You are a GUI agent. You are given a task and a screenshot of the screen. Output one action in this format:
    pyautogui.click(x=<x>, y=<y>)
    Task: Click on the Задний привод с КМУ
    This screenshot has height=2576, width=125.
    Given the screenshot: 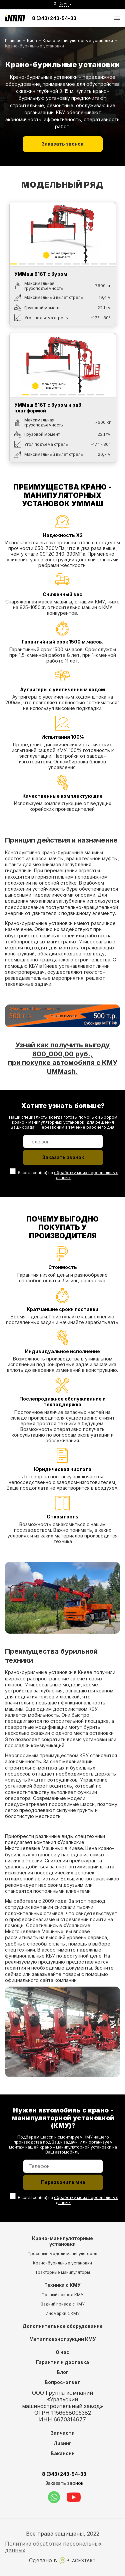 What is the action you would take?
    pyautogui.click(x=63, y=2304)
    